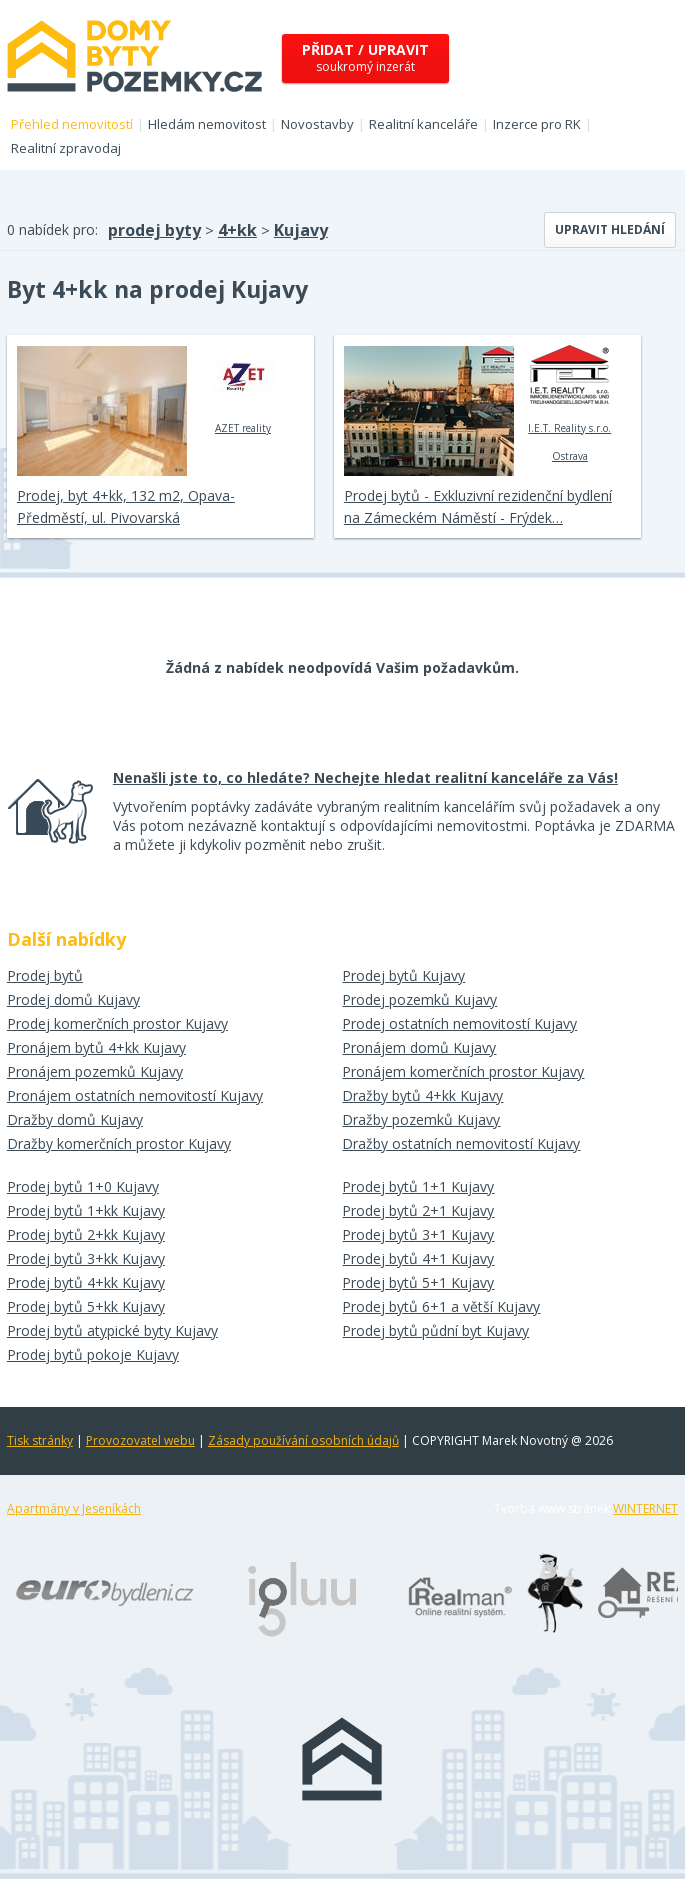 The image size is (685, 1879). I want to click on I.E.T. Reality s.r.o. Ostrava, so click(569, 404).